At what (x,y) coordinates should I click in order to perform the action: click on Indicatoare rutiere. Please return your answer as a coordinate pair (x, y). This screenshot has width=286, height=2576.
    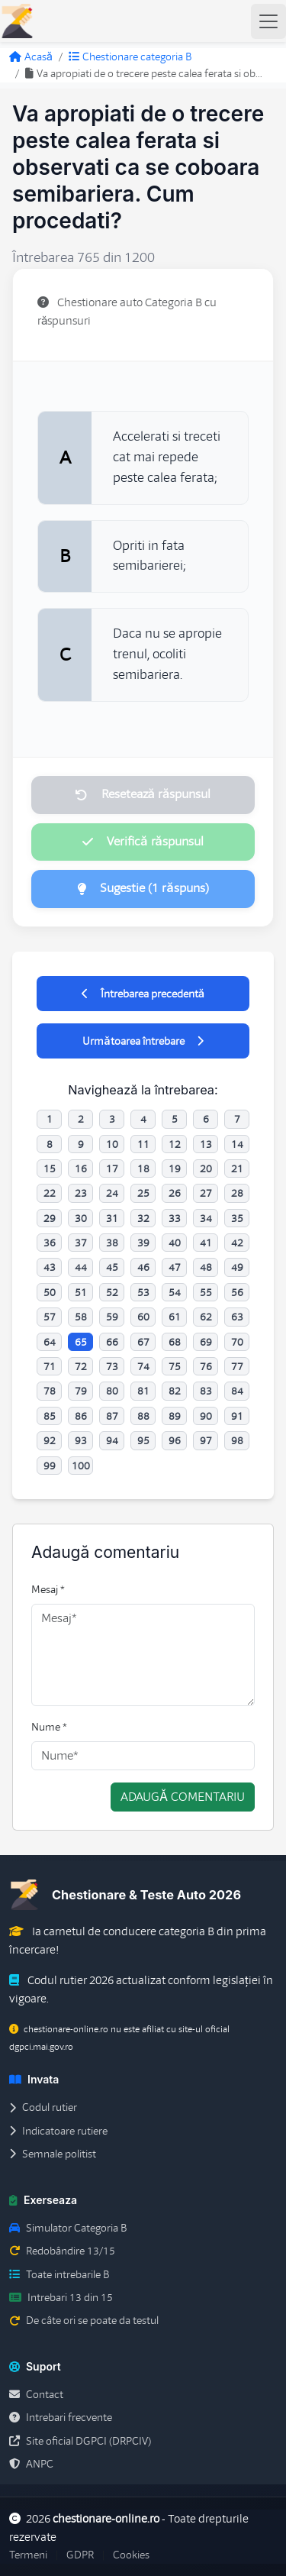
    Looking at the image, I should click on (58, 2131).